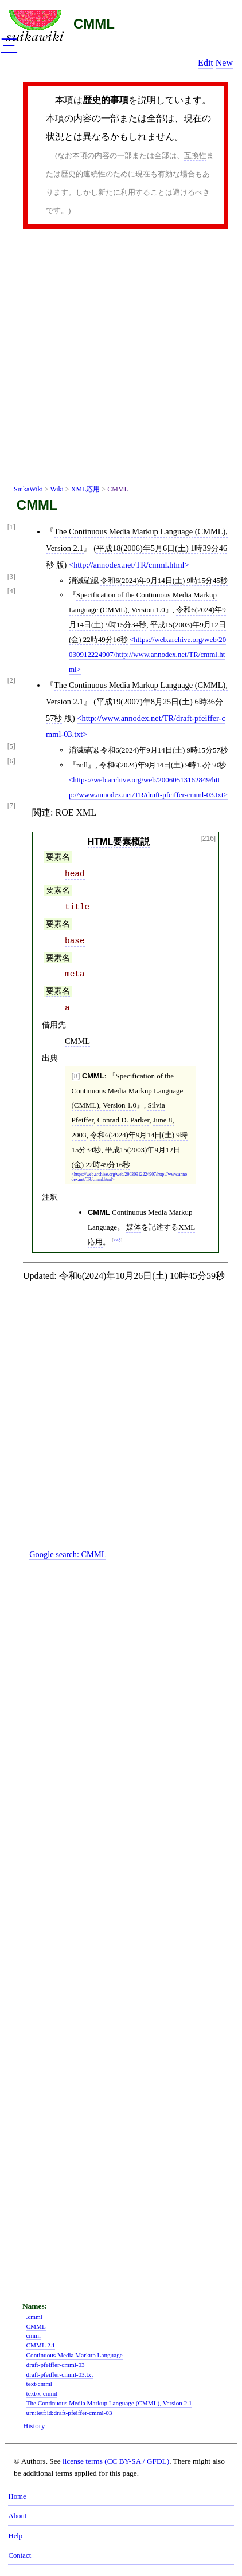  I want to click on .cmml, so click(34, 2316).